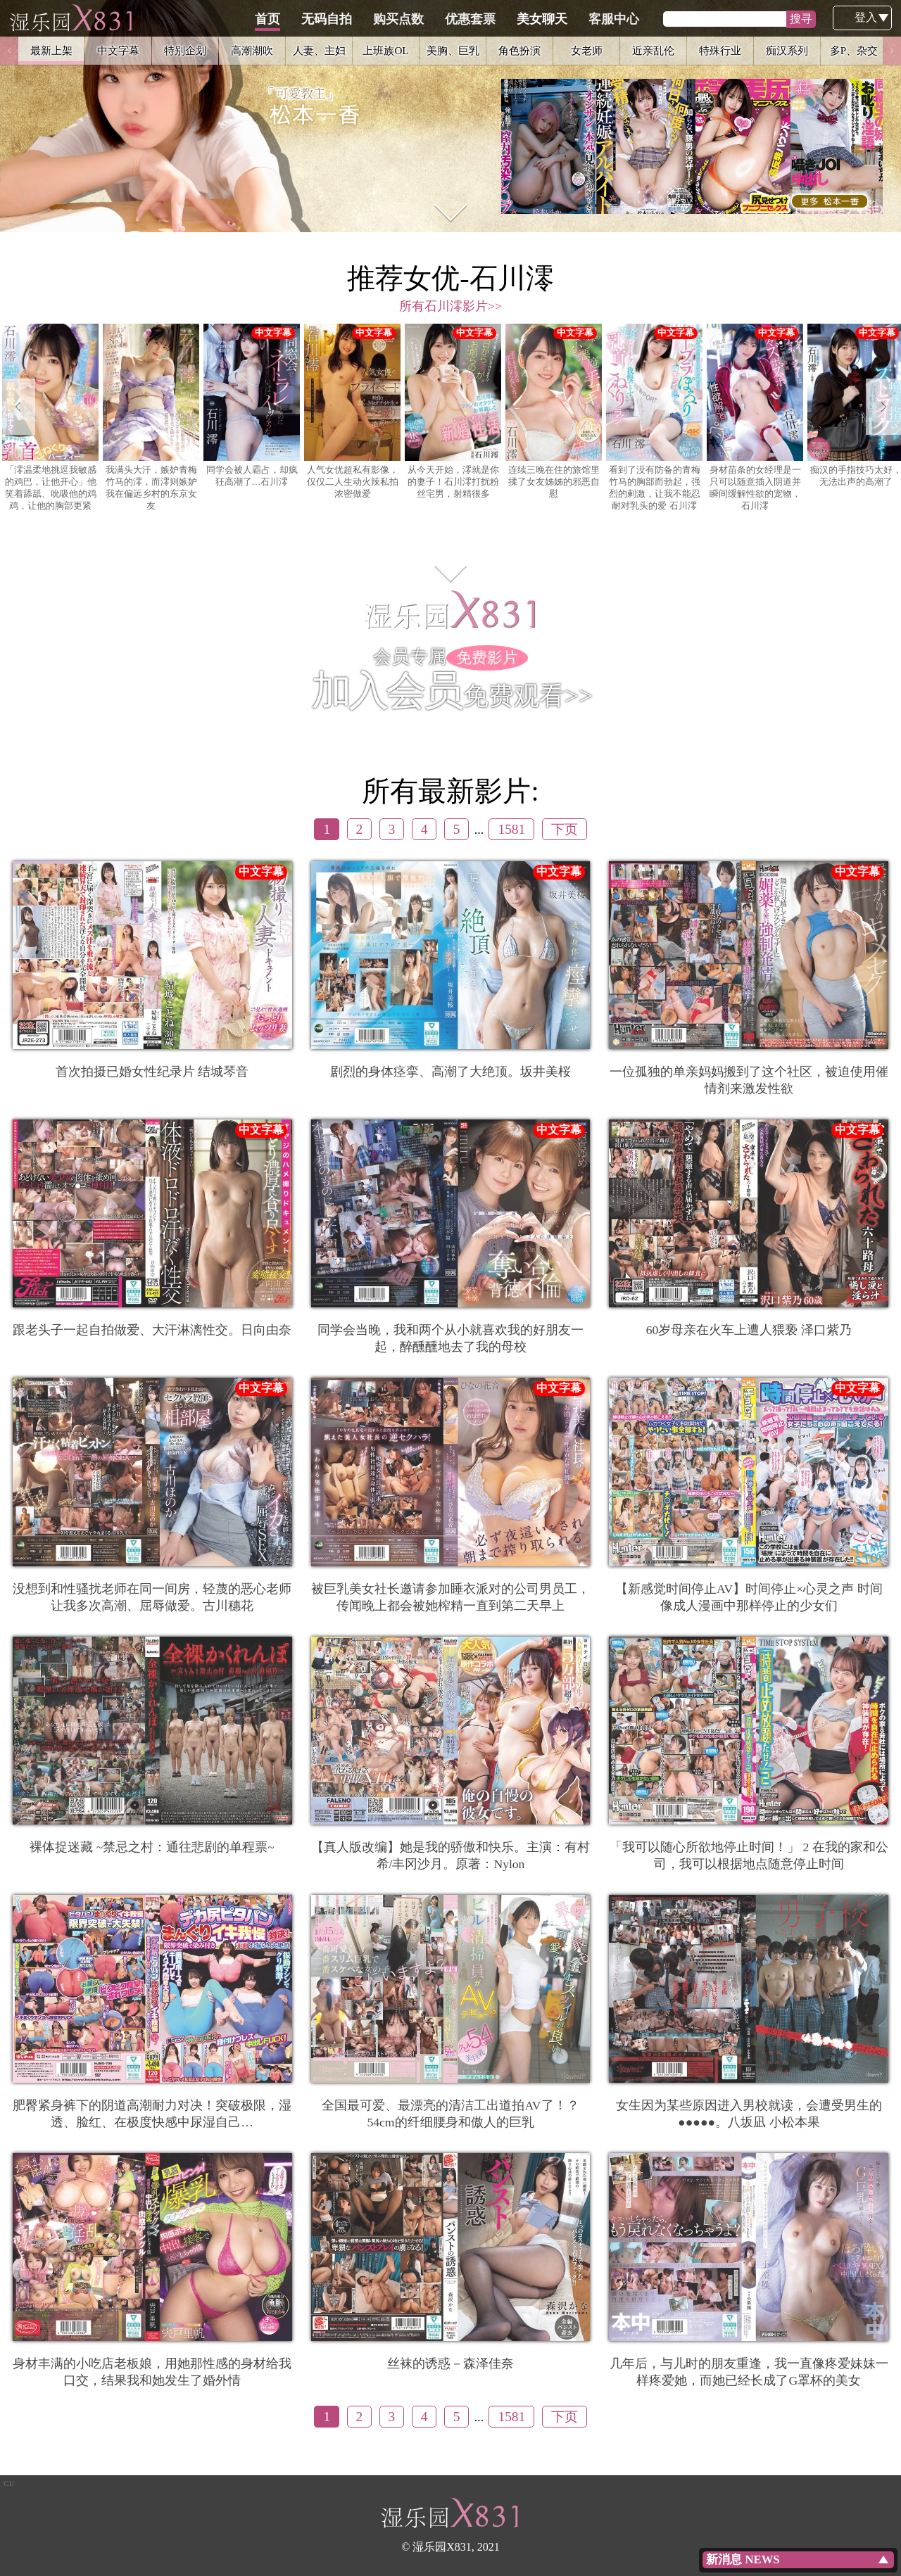 The height and width of the screenshot is (2576, 901). I want to click on 客服中心, so click(680, 19).